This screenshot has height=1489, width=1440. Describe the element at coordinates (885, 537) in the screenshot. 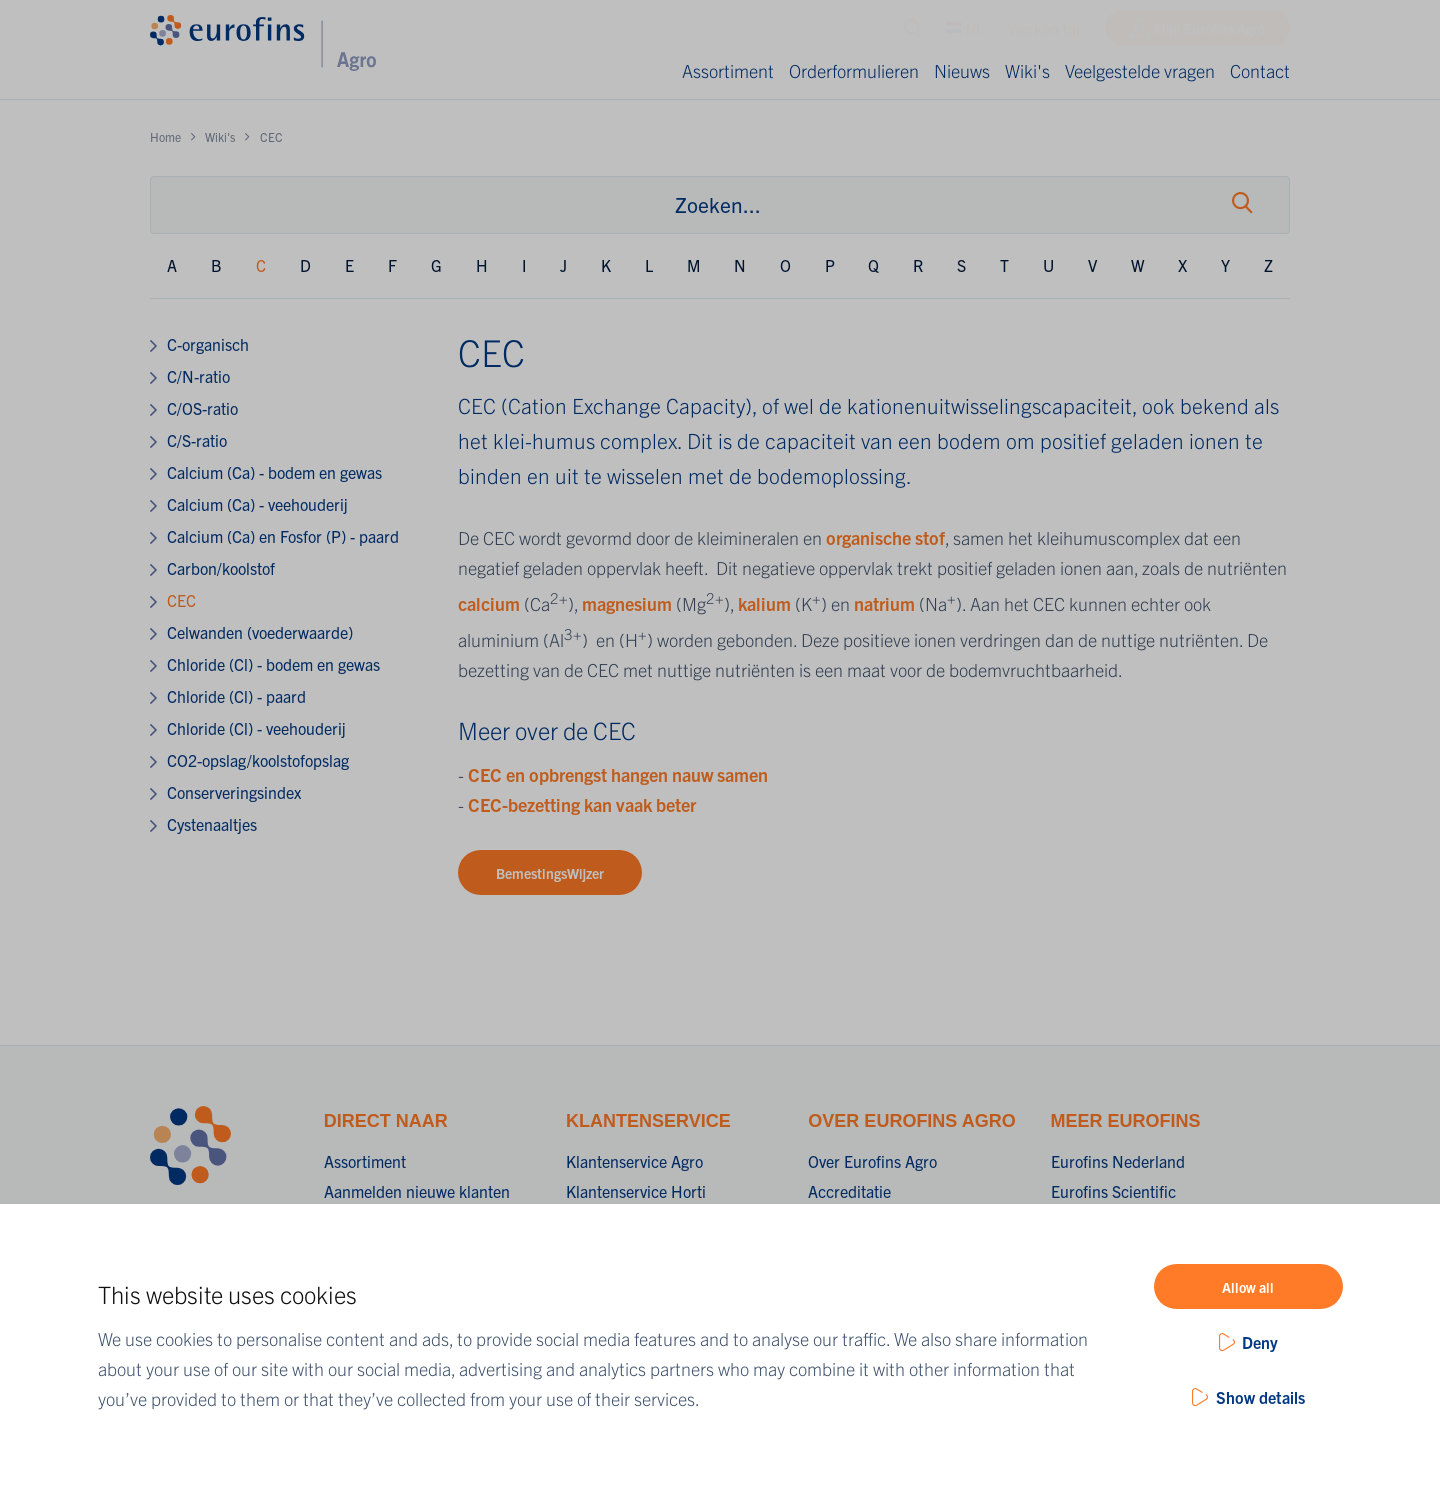

I see `organische stof` at that location.